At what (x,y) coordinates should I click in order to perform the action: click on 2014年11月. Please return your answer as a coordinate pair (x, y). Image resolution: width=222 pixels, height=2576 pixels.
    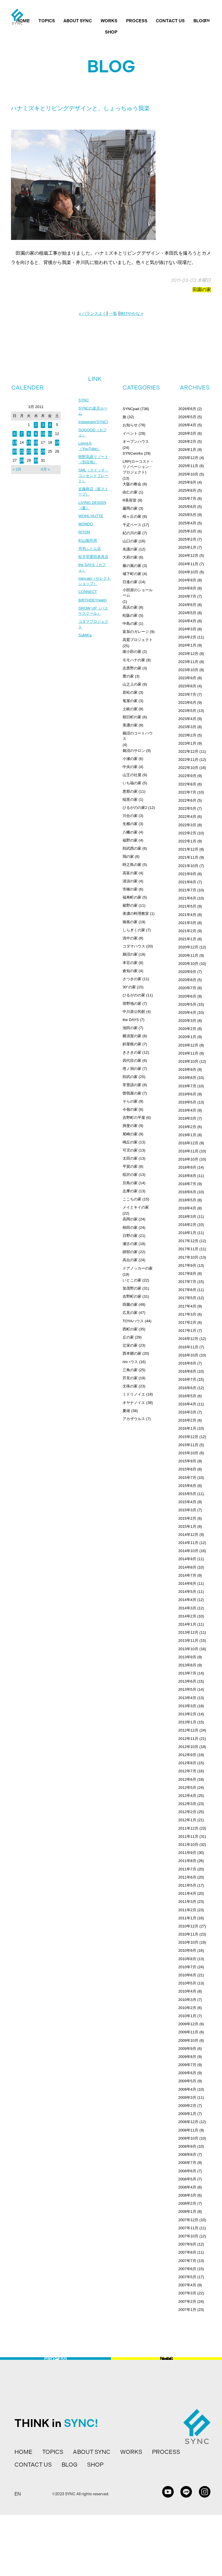
    Looking at the image, I should click on (188, 1543).